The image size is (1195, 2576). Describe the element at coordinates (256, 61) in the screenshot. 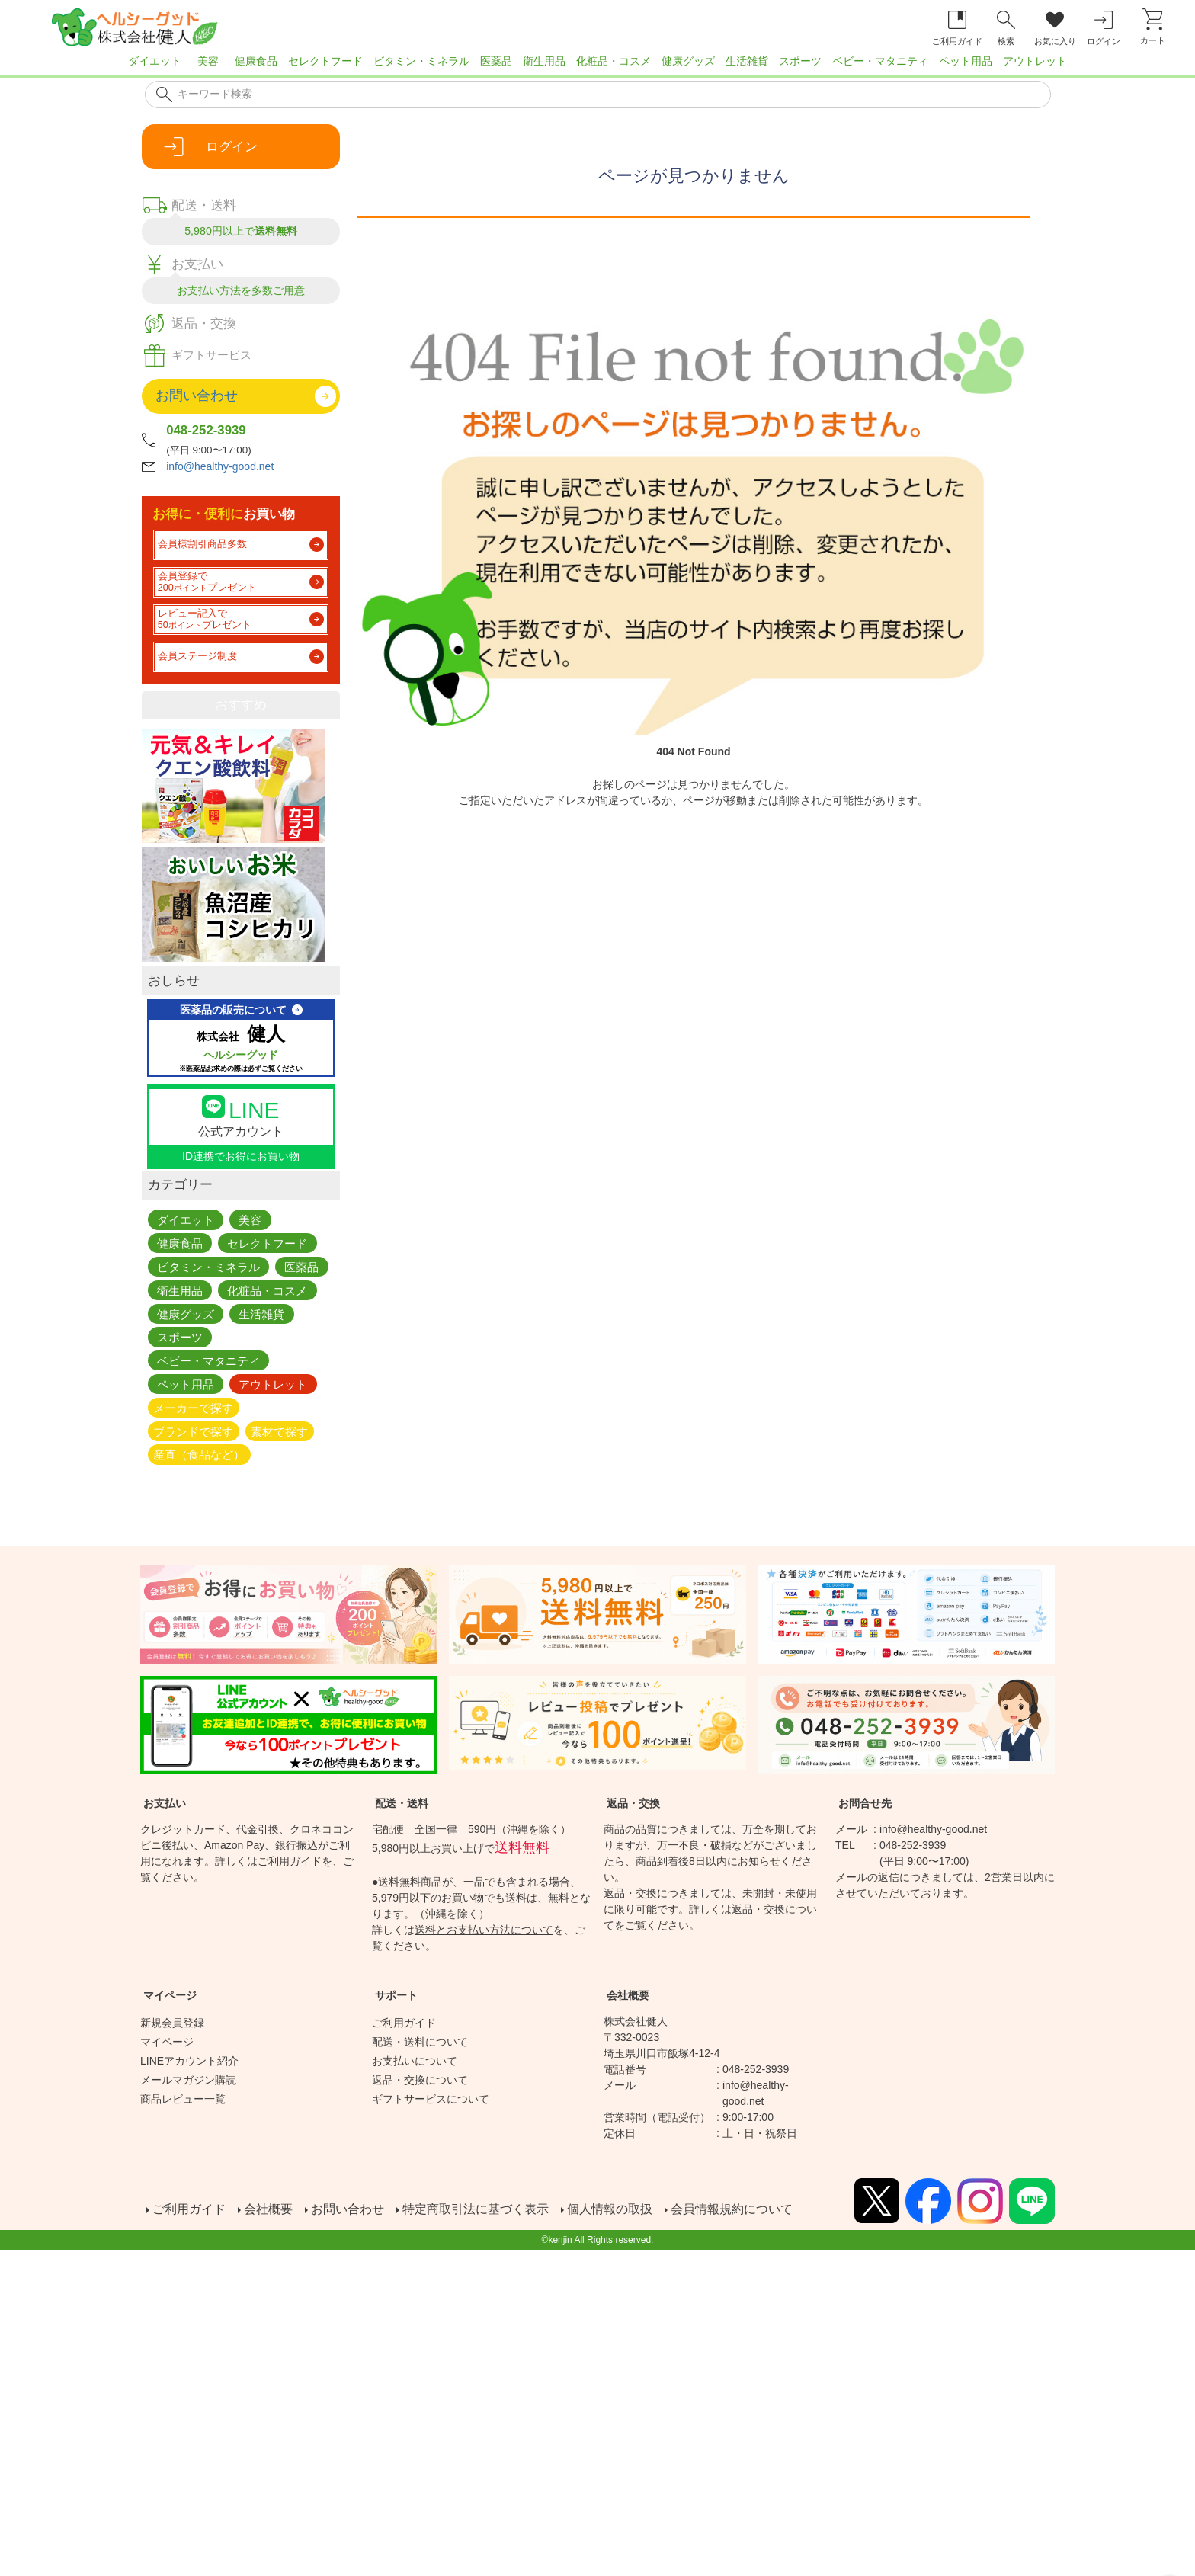

I see `健康食品` at that location.